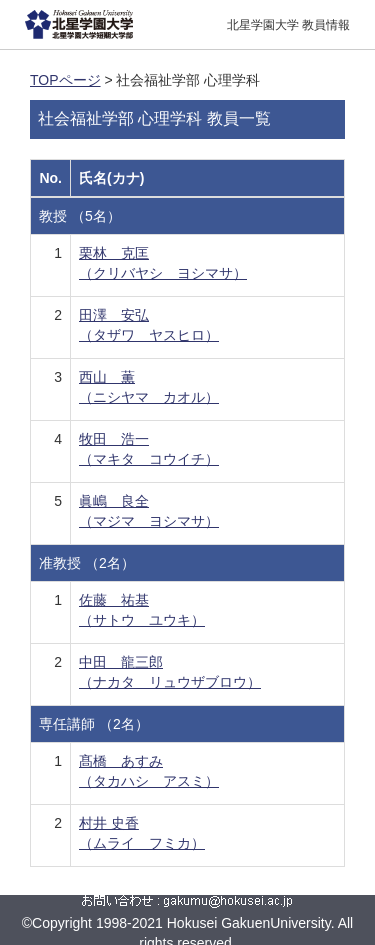  I want to click on 教授 （5名）, so click(80, 216).